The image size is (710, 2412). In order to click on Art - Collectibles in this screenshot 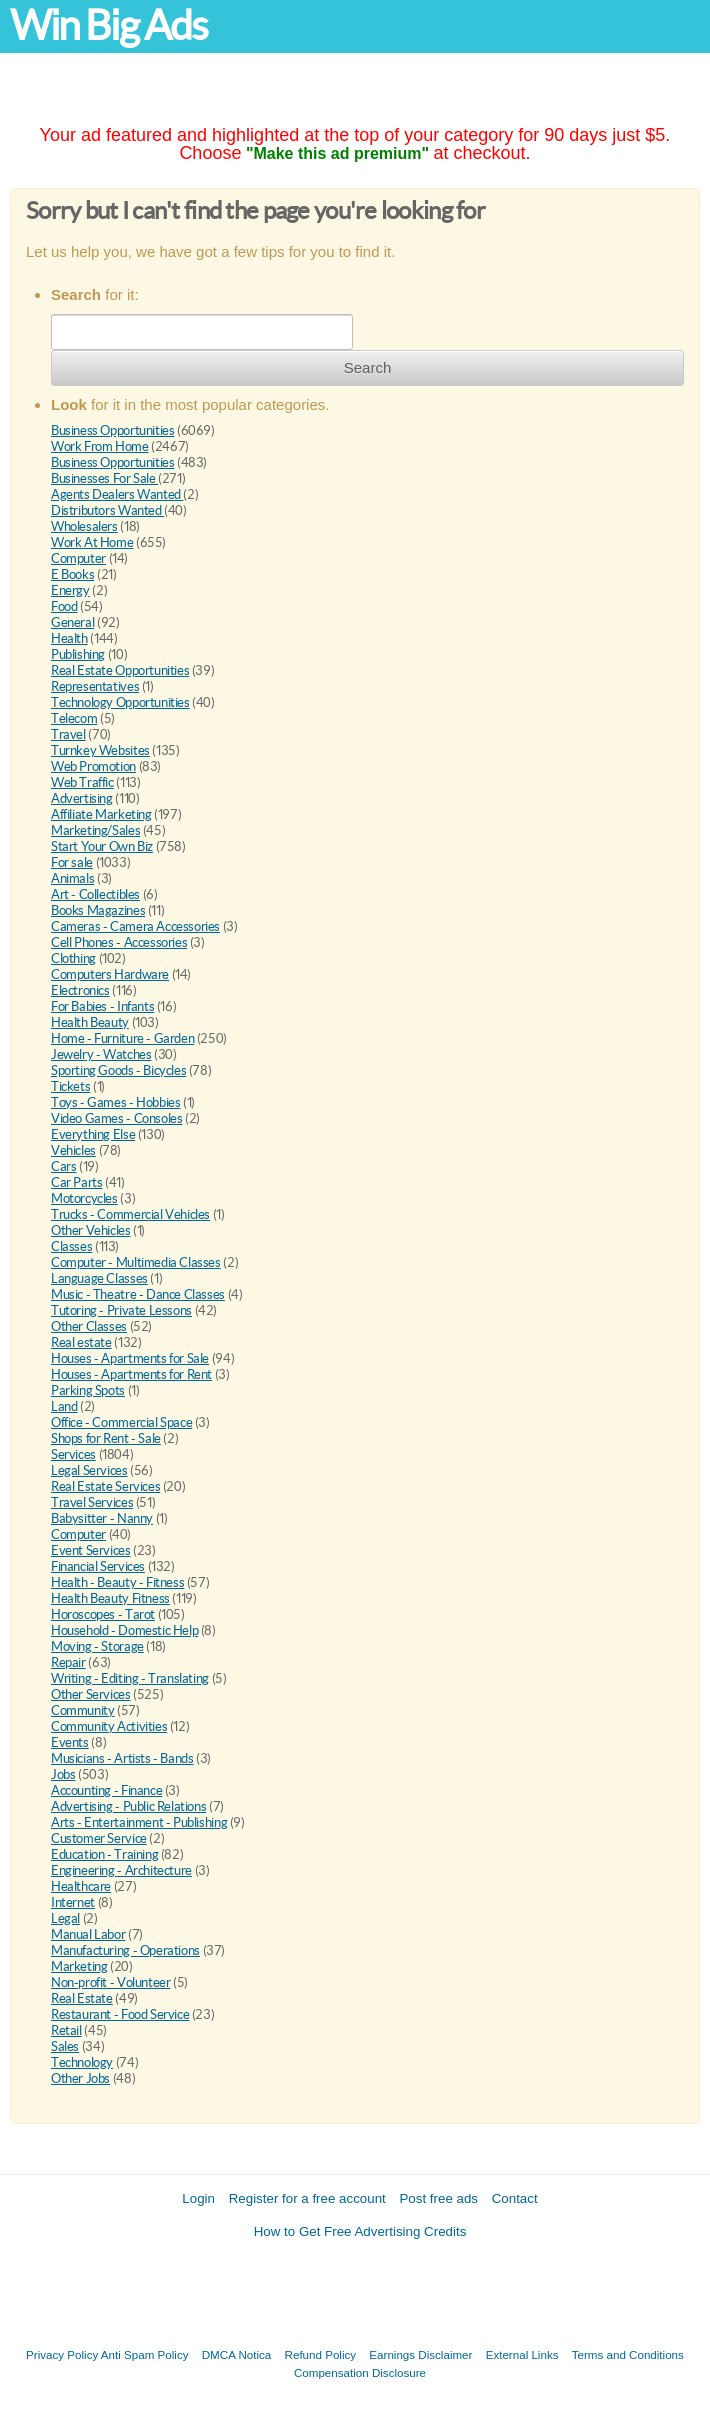, I will do `click(95, 894)`.